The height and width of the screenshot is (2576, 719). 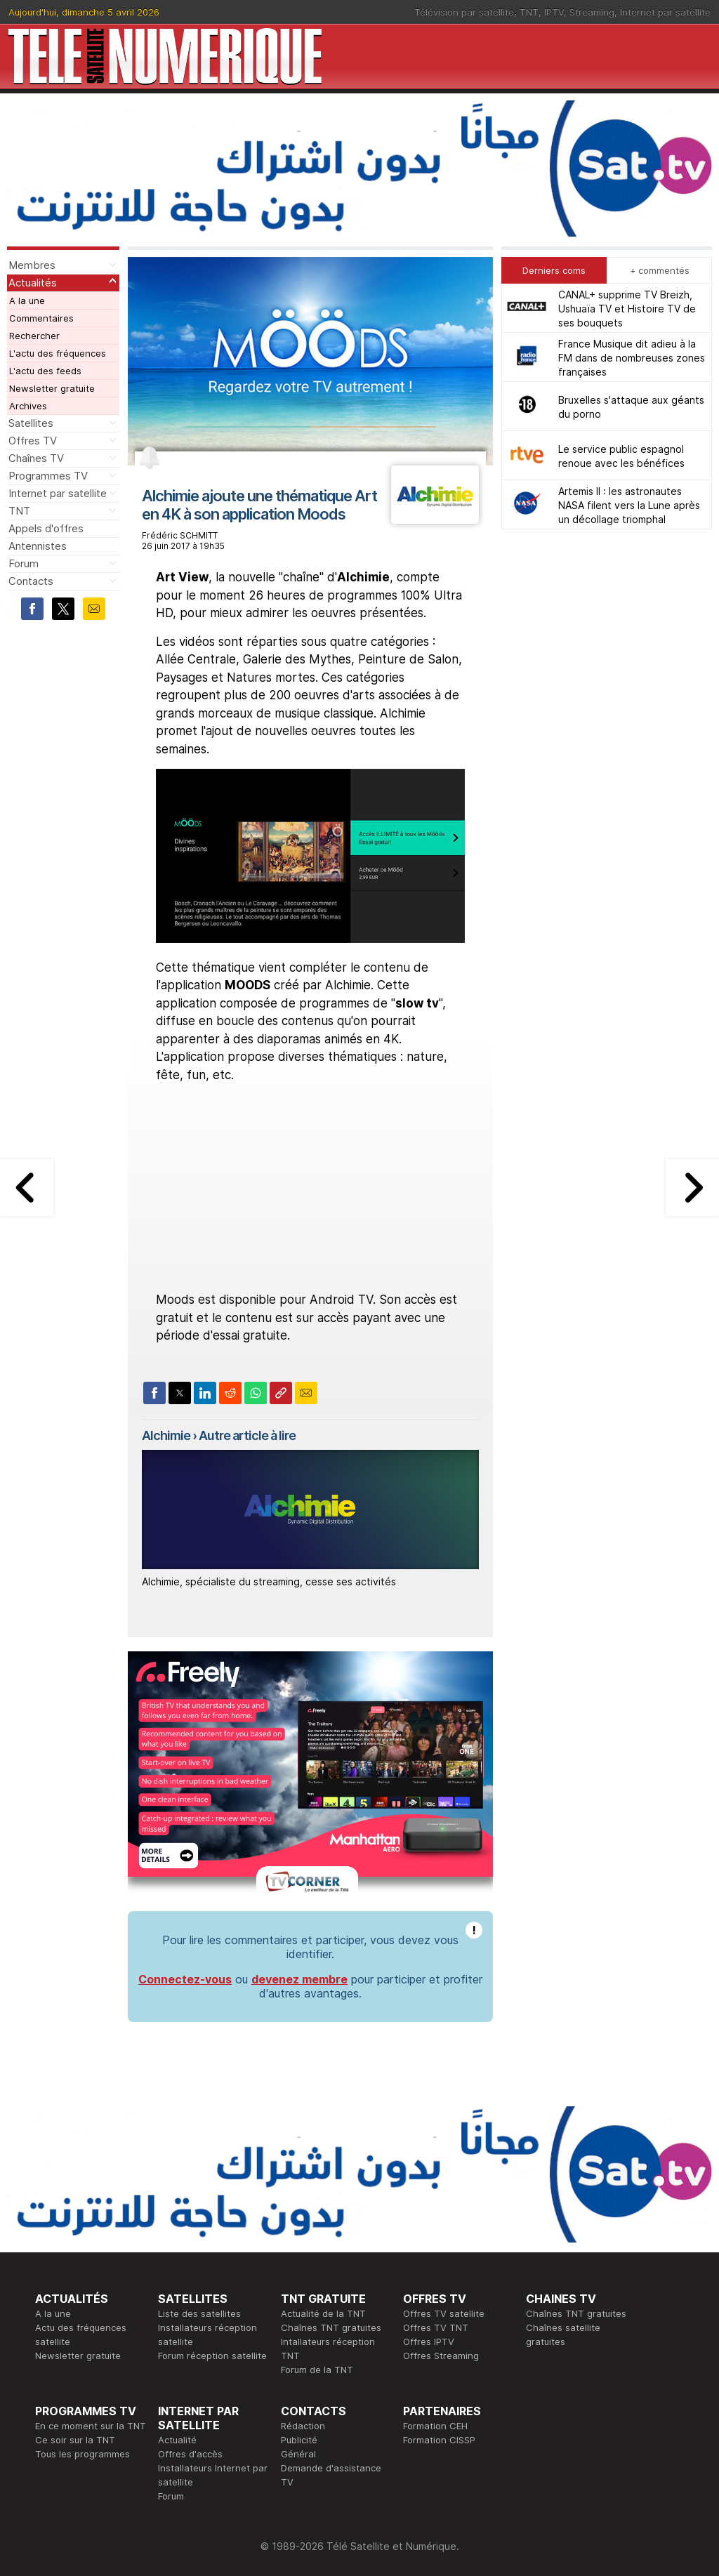 What do you see at coordinates (299, 1979) in the screenshot?
I see `devenez membre` at bounding box center [299, 1979].